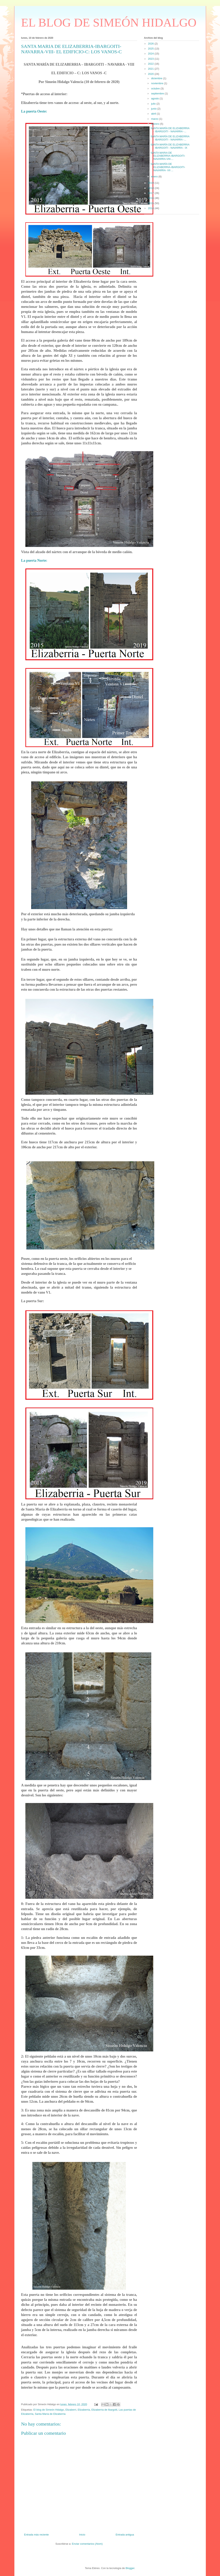 This screenshot has width=220, height=2576. What do you see at coordinates (151, 198) in the screenshot?
I see `2016` at bounding box center [151, 198].